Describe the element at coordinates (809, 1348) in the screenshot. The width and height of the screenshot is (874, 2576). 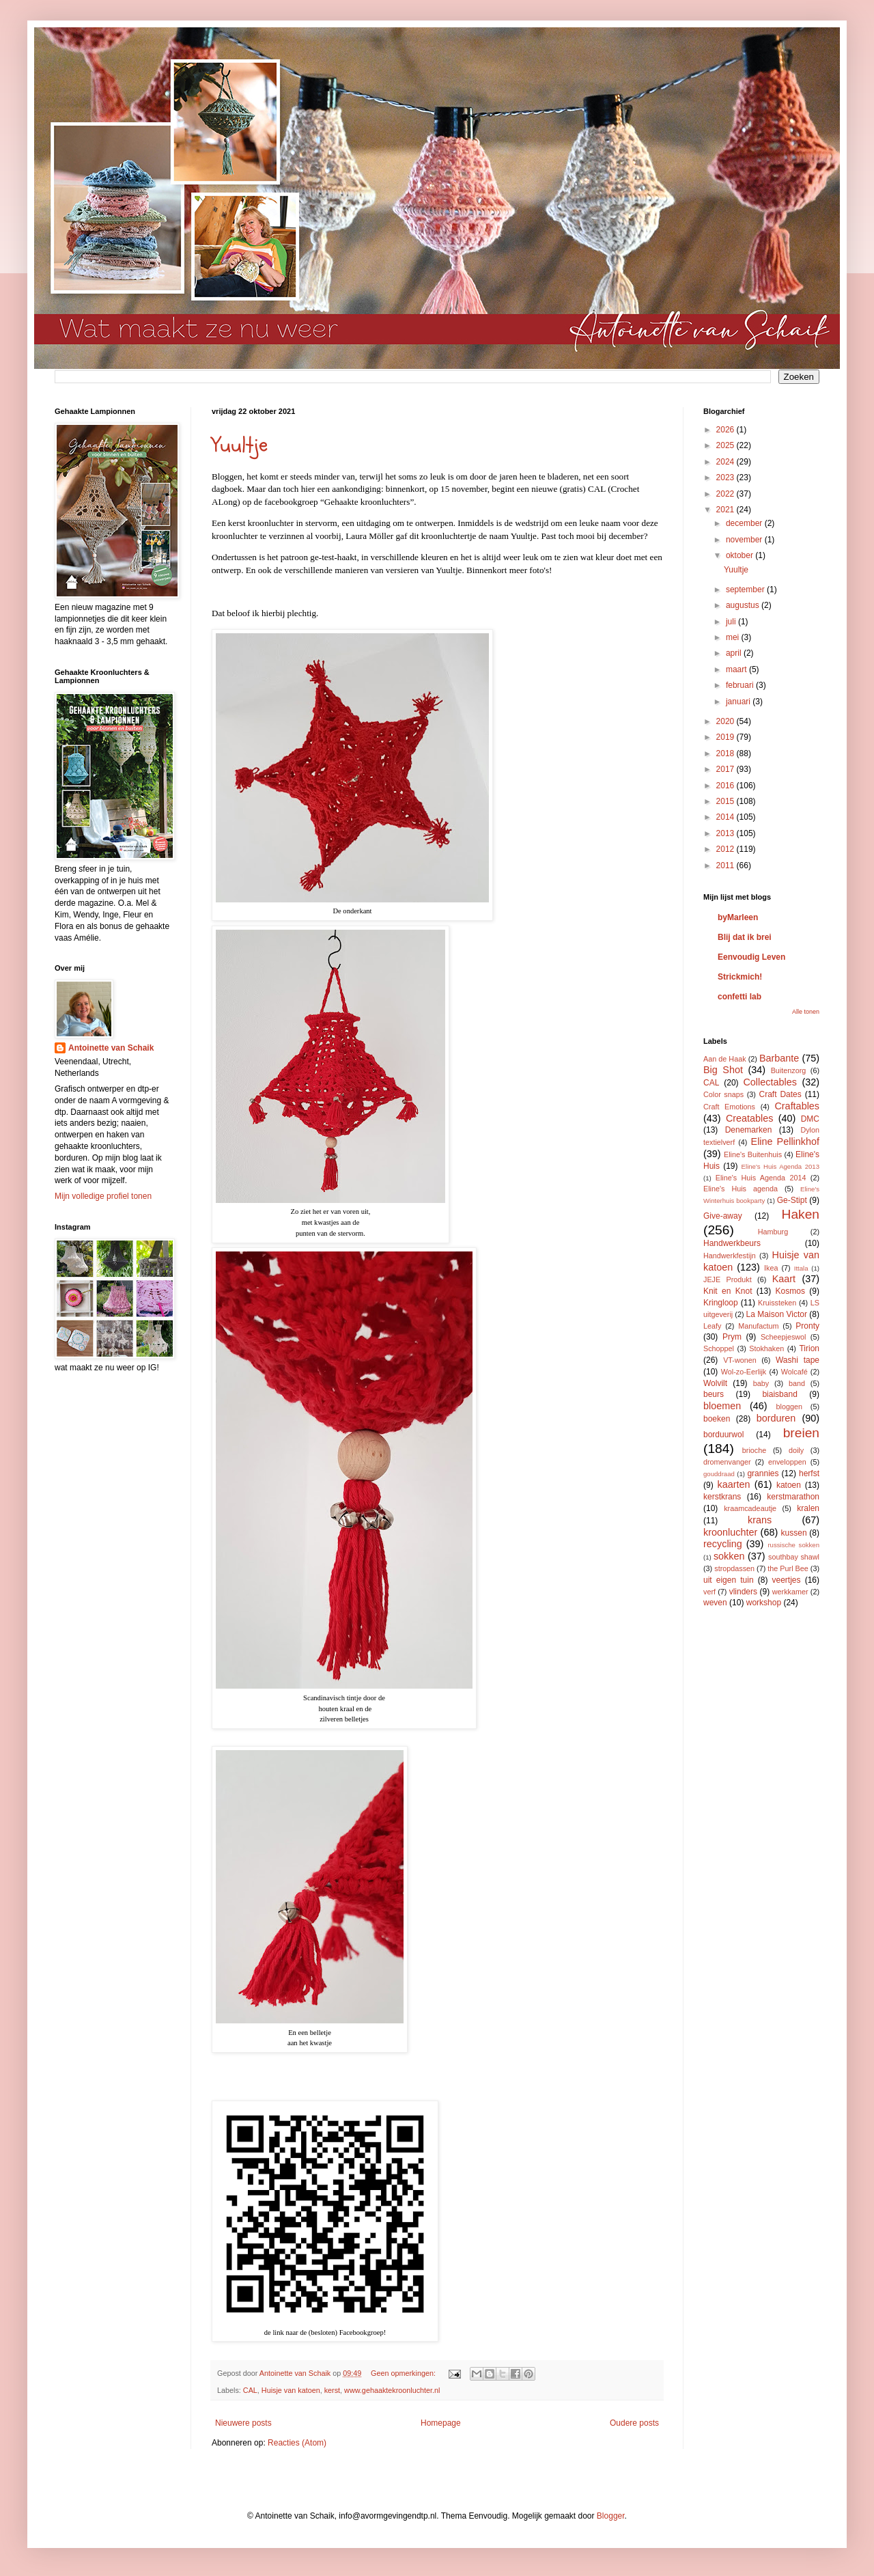
I see `Tirion` at that location.